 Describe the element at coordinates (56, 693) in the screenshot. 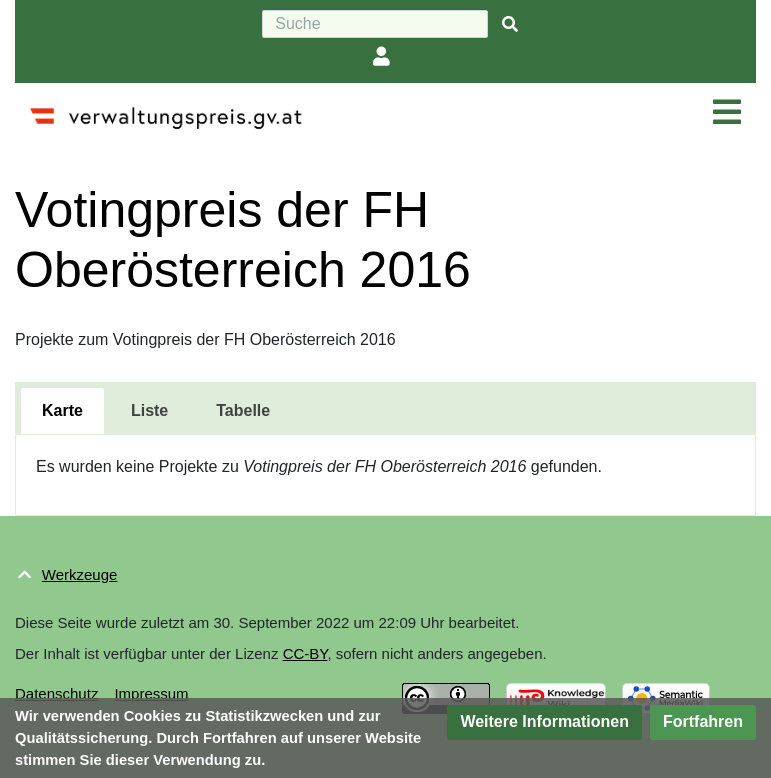

I see `Datenschutz` at that location.